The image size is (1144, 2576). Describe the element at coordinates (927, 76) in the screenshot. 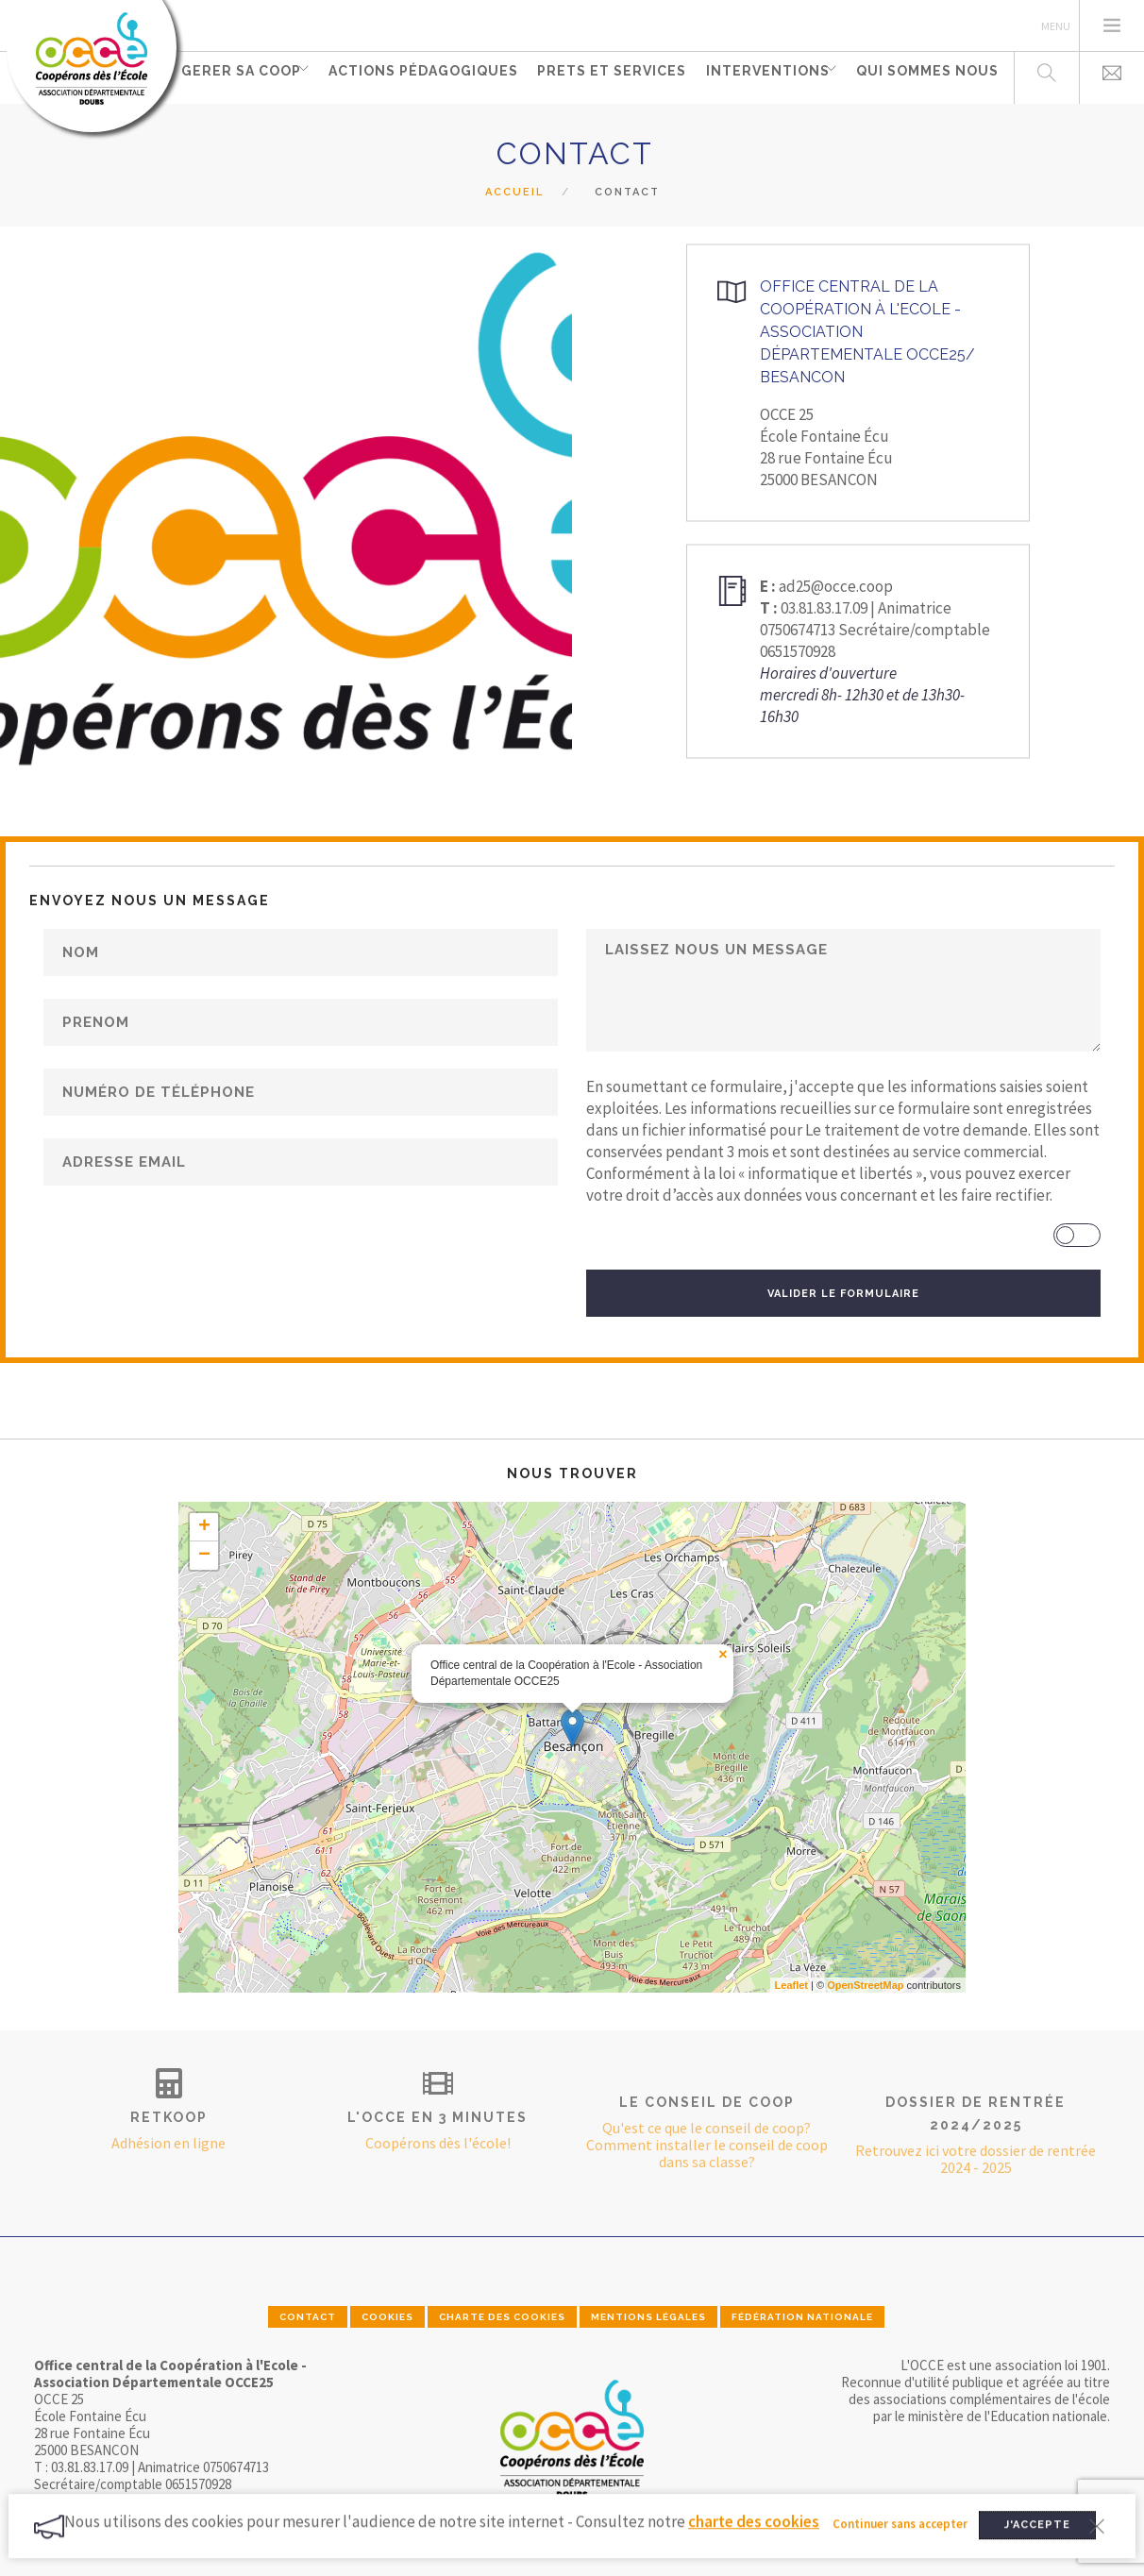

I see `Qui sommes nous` at that location.